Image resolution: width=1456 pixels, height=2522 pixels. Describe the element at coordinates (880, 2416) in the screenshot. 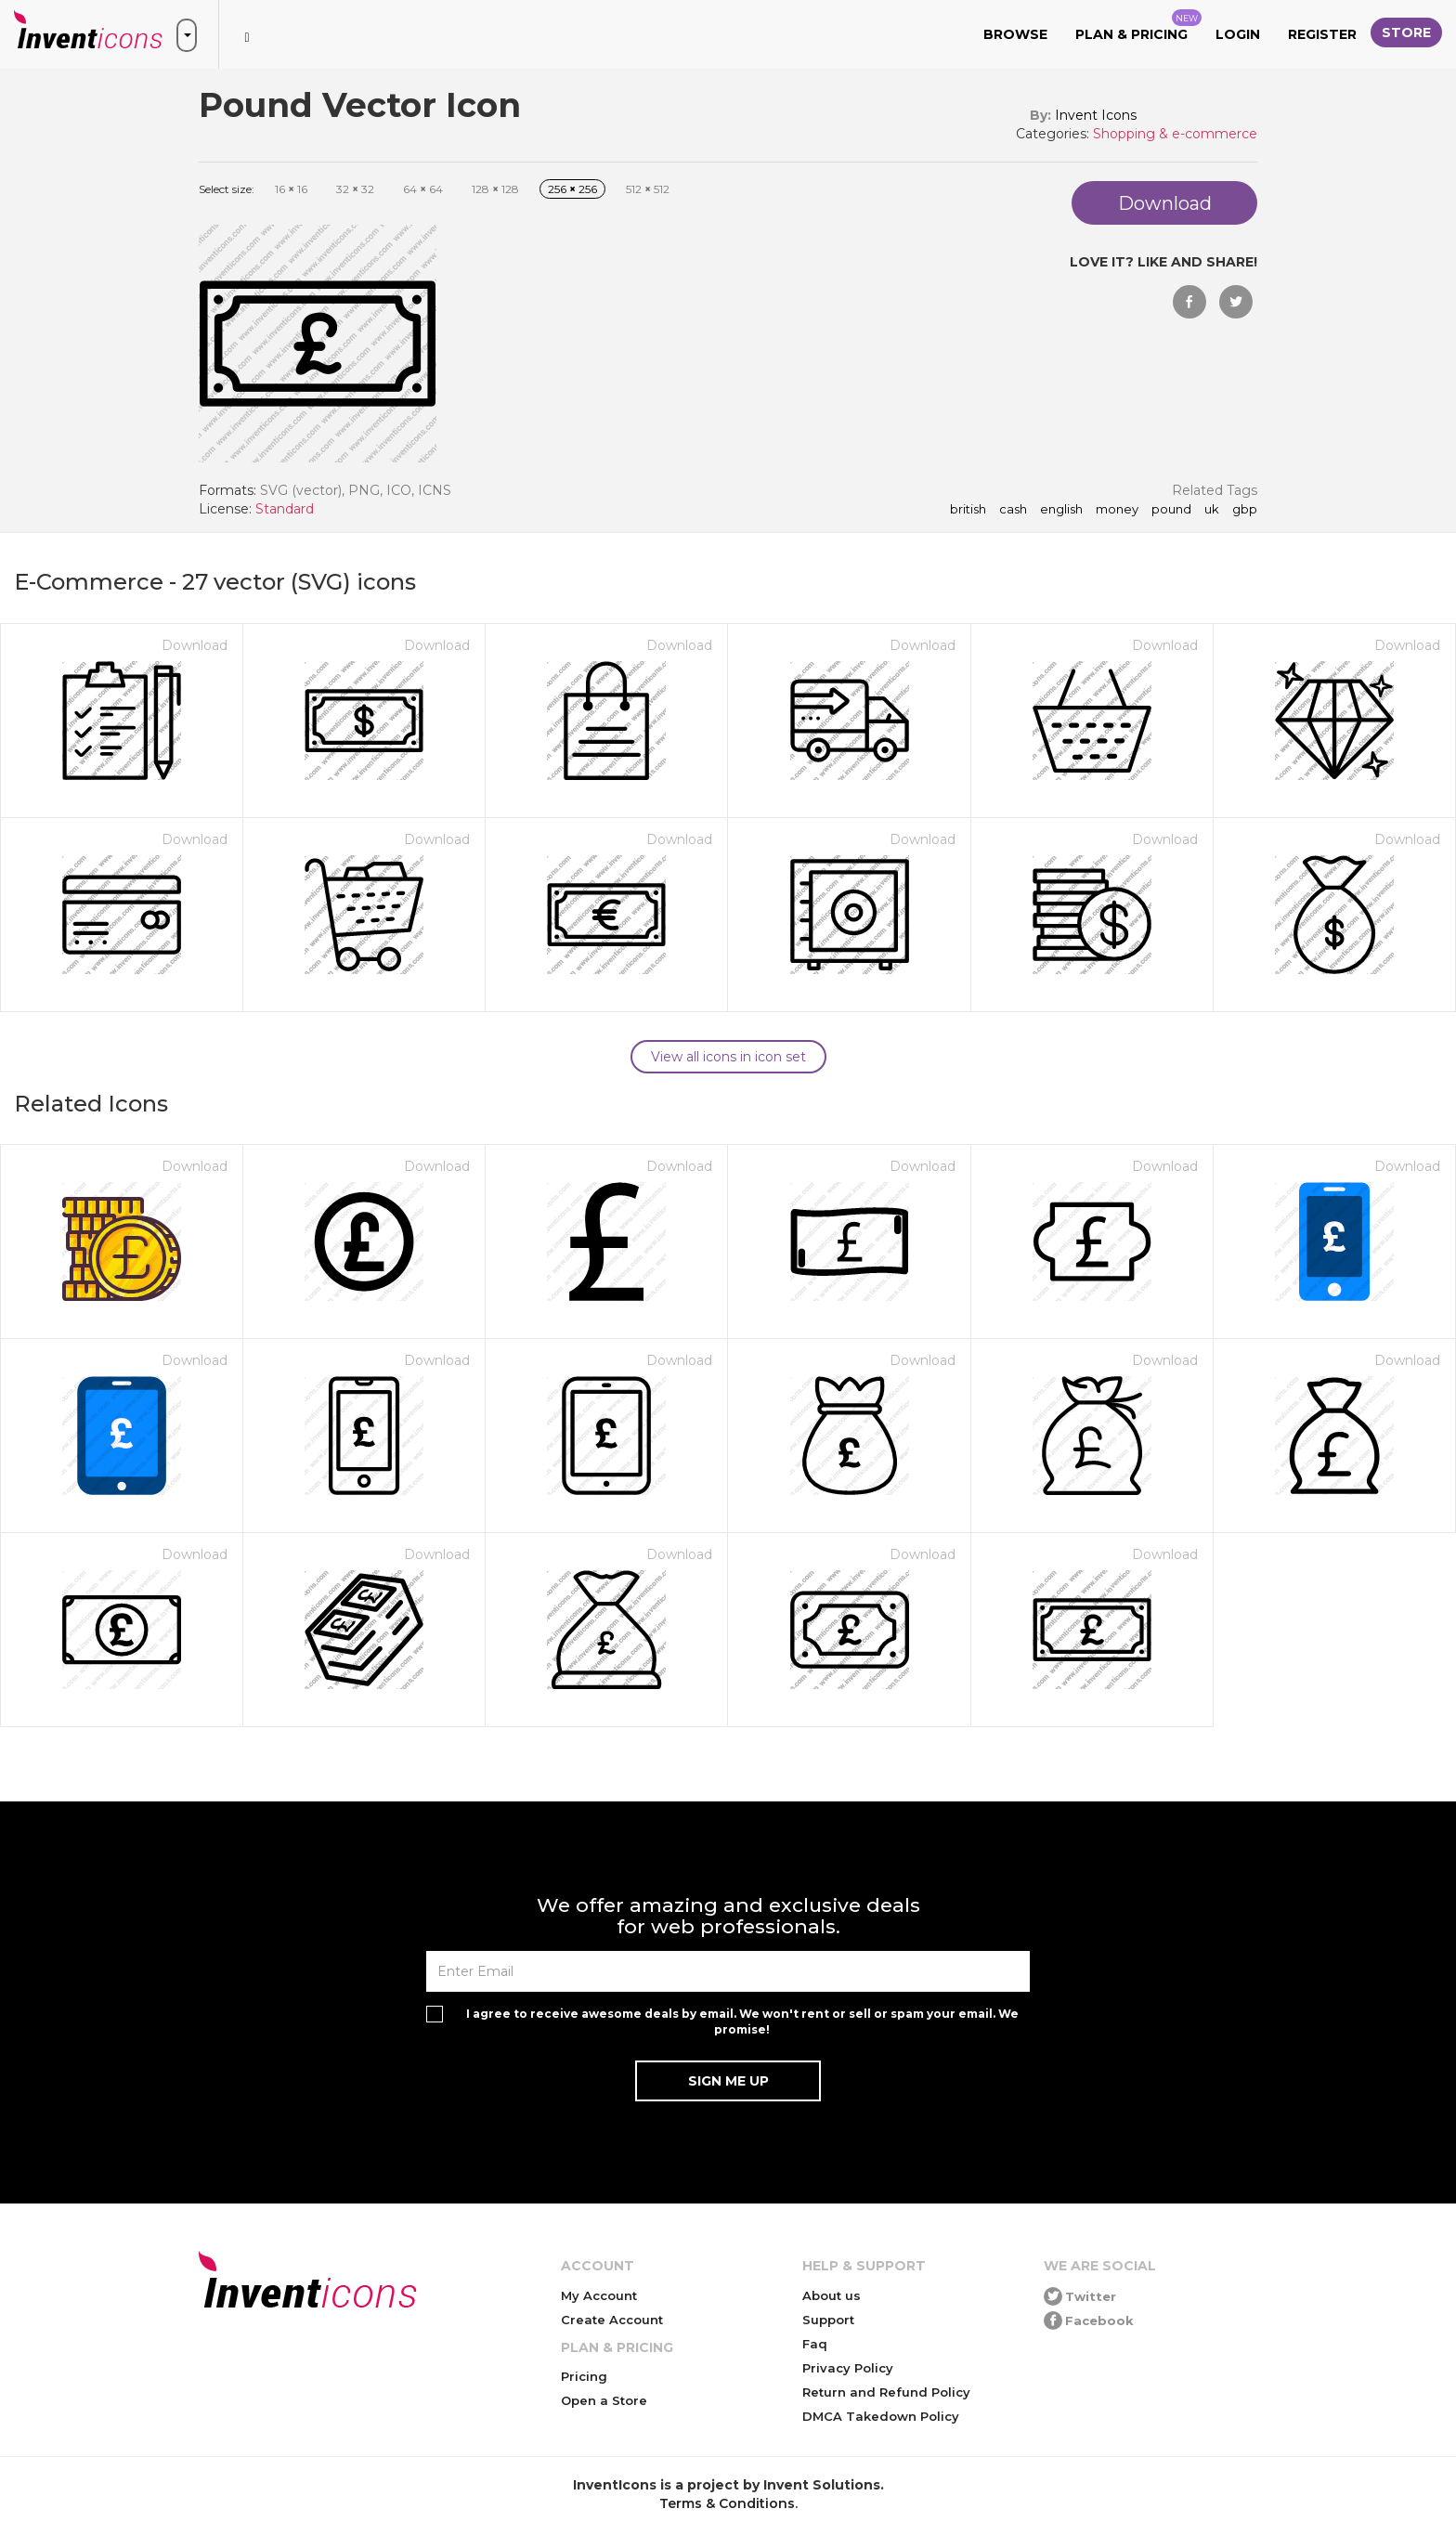

I see `DMCA Takedown Policy` at that location.